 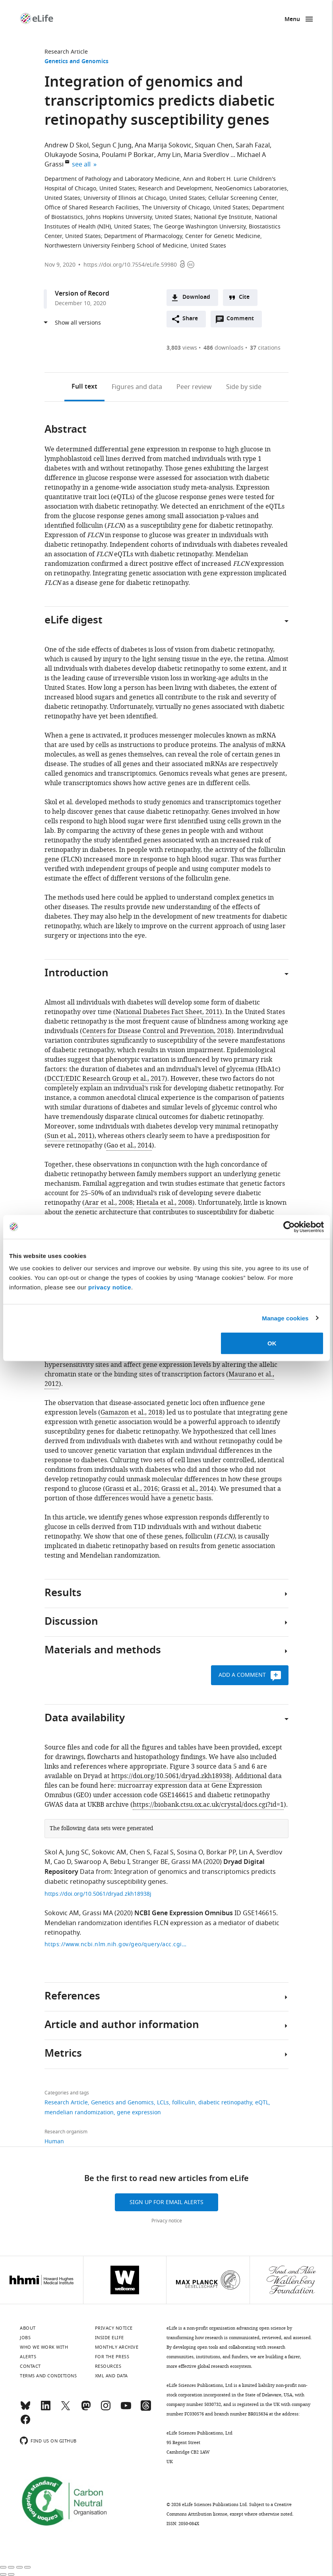 I want to click on Cao D, so click(x=62, y=1862).